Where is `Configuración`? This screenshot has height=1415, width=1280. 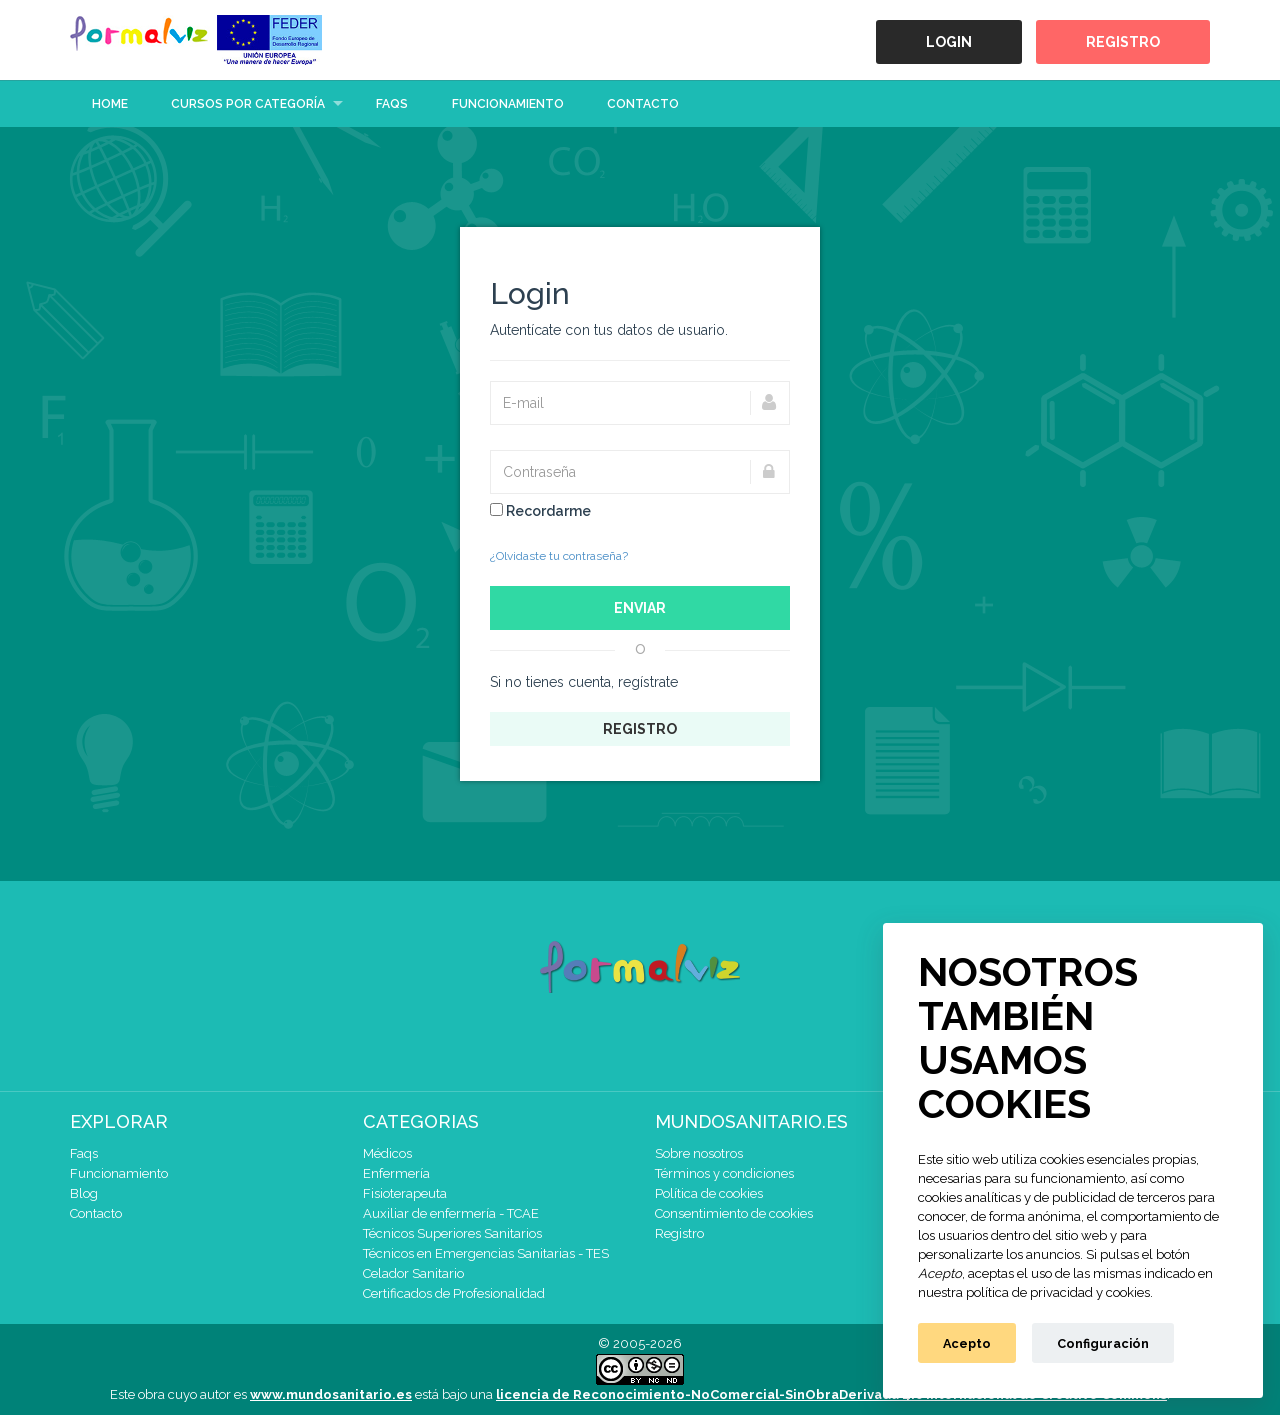
Configuración is located at coordinates (1103, 1343).